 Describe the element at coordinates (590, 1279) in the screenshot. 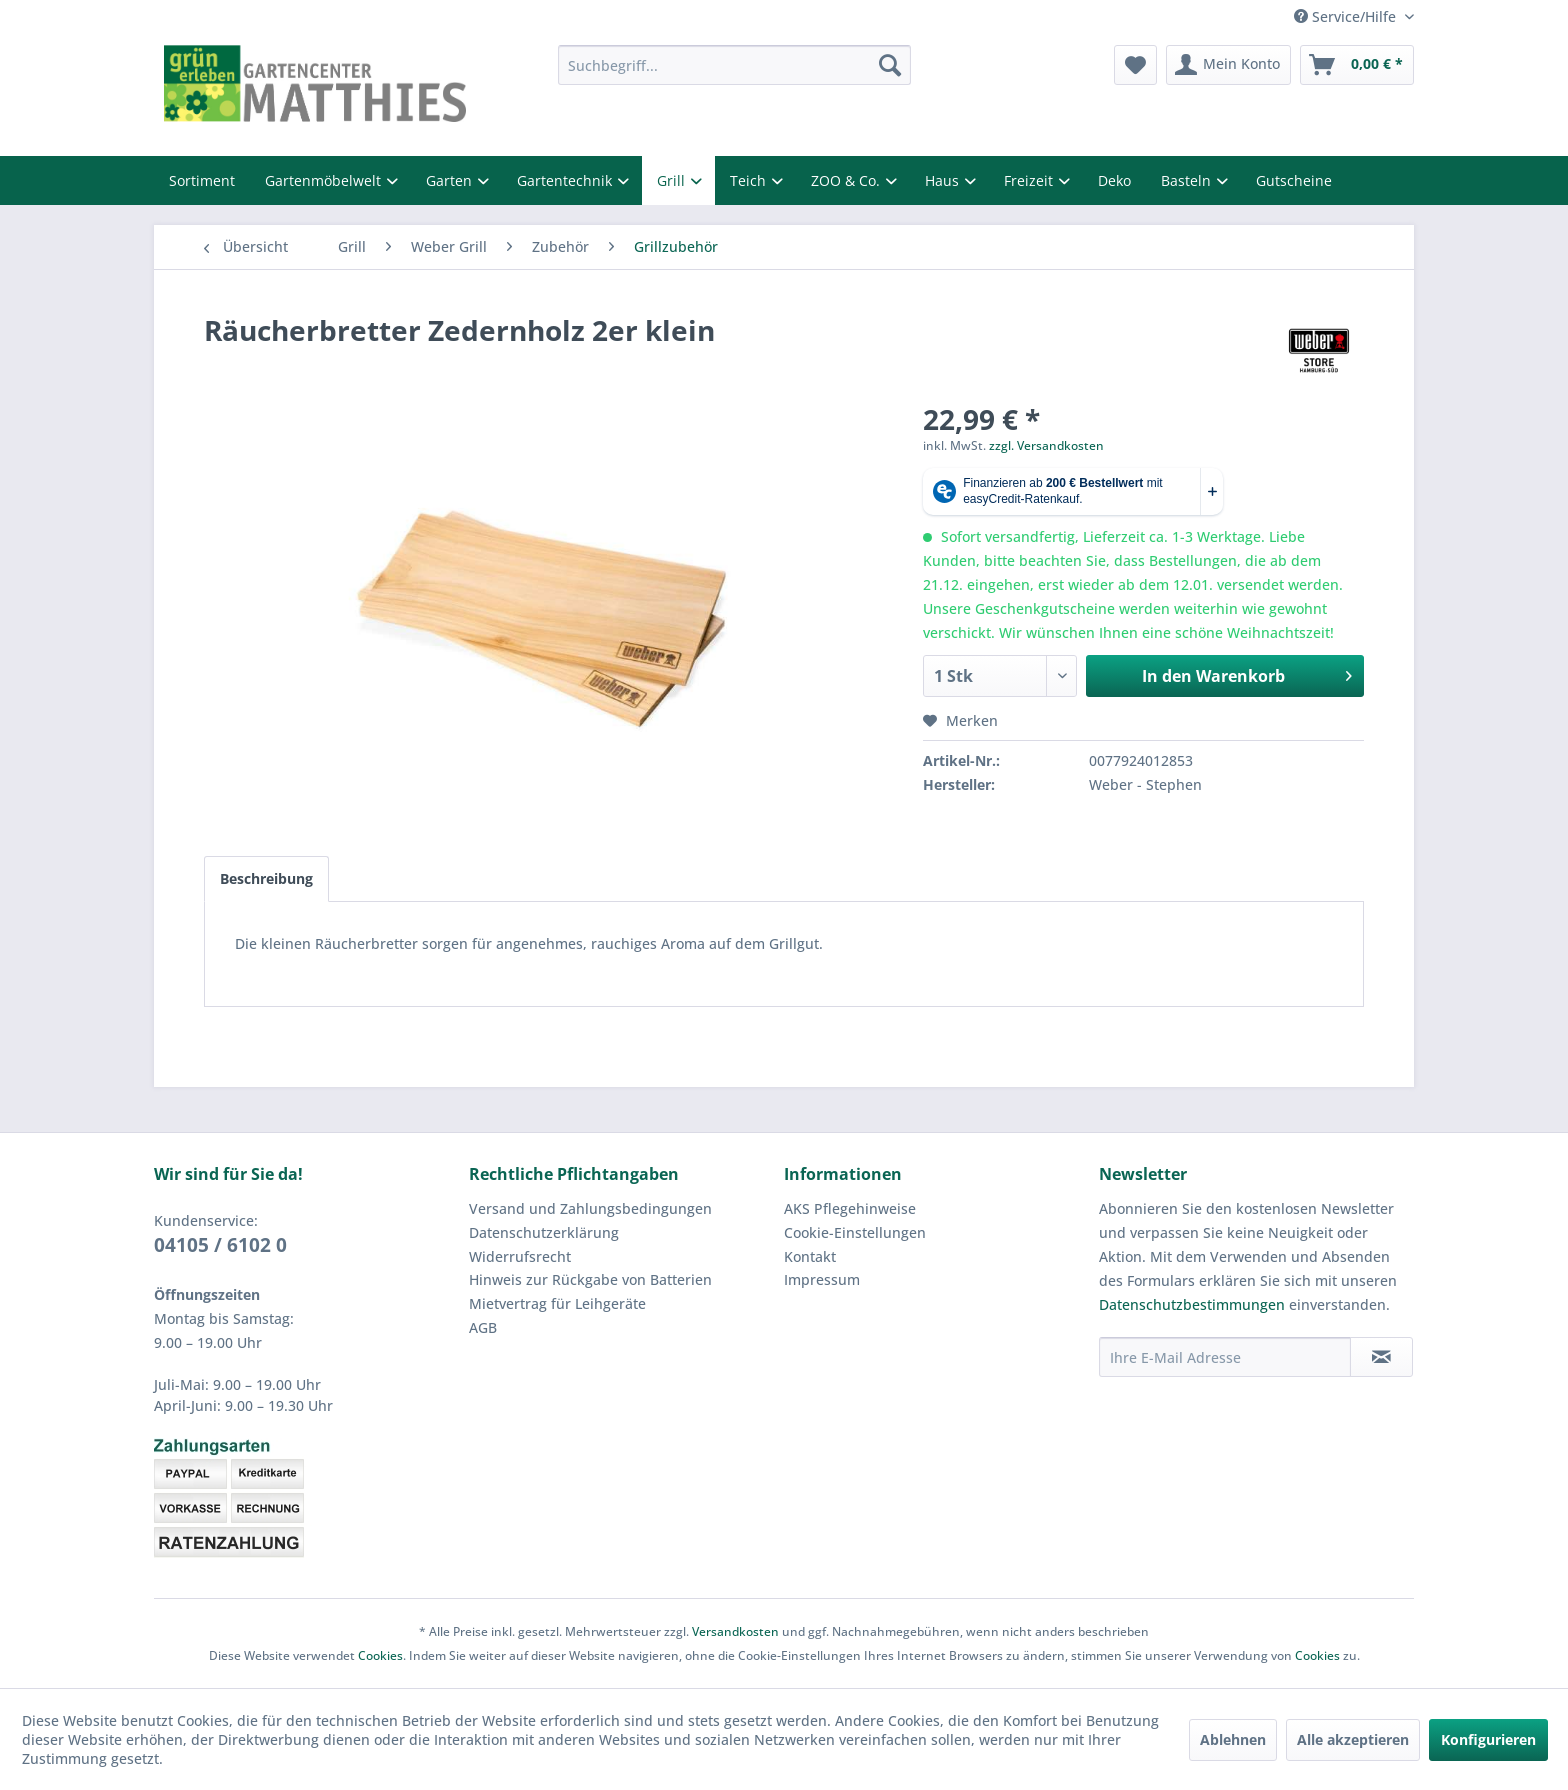

I see `Hinweis zur Rückgabe von Batterien` at that location.